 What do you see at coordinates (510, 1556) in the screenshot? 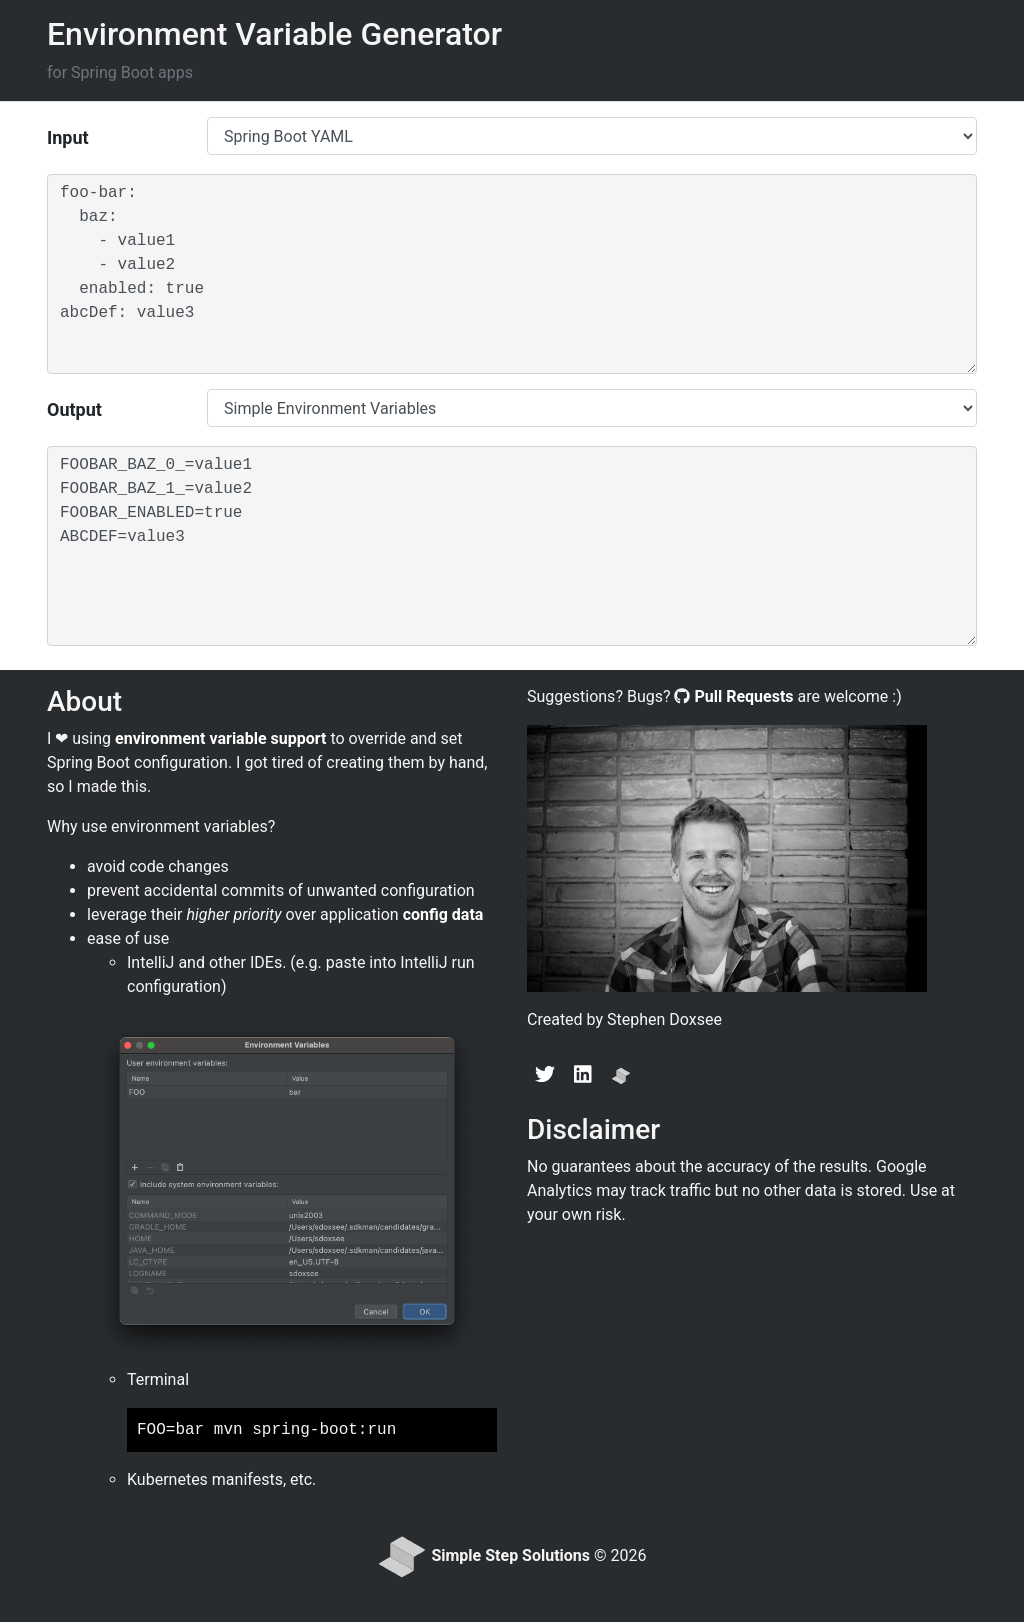
I see `Simple Step Solutions` at bounding box center [510, 1556].